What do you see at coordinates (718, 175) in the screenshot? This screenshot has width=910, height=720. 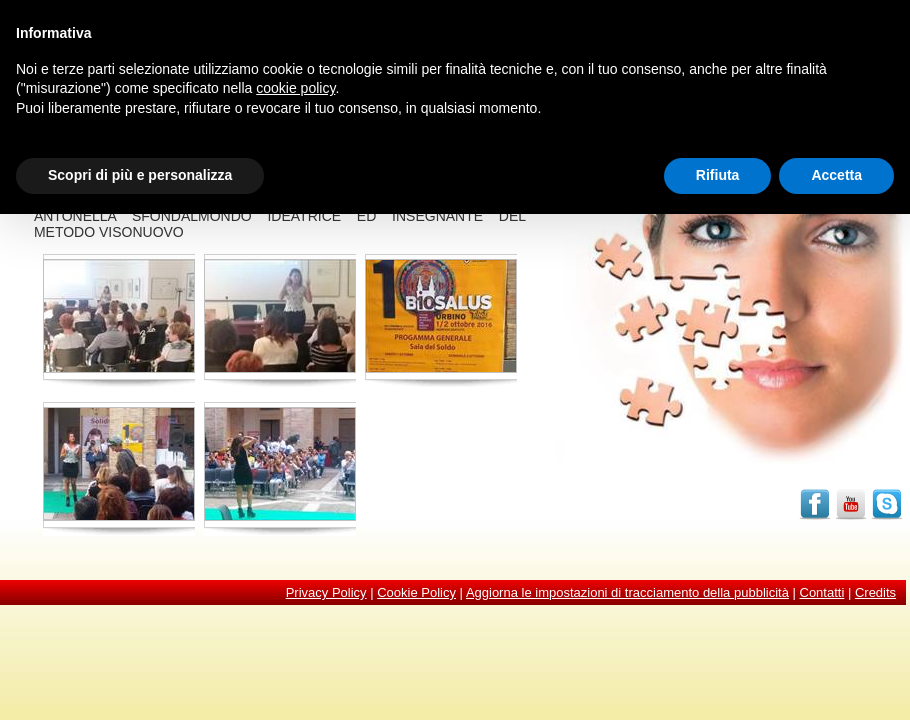 I see `Rifiuta [button]` at bounding box center [718, 175].